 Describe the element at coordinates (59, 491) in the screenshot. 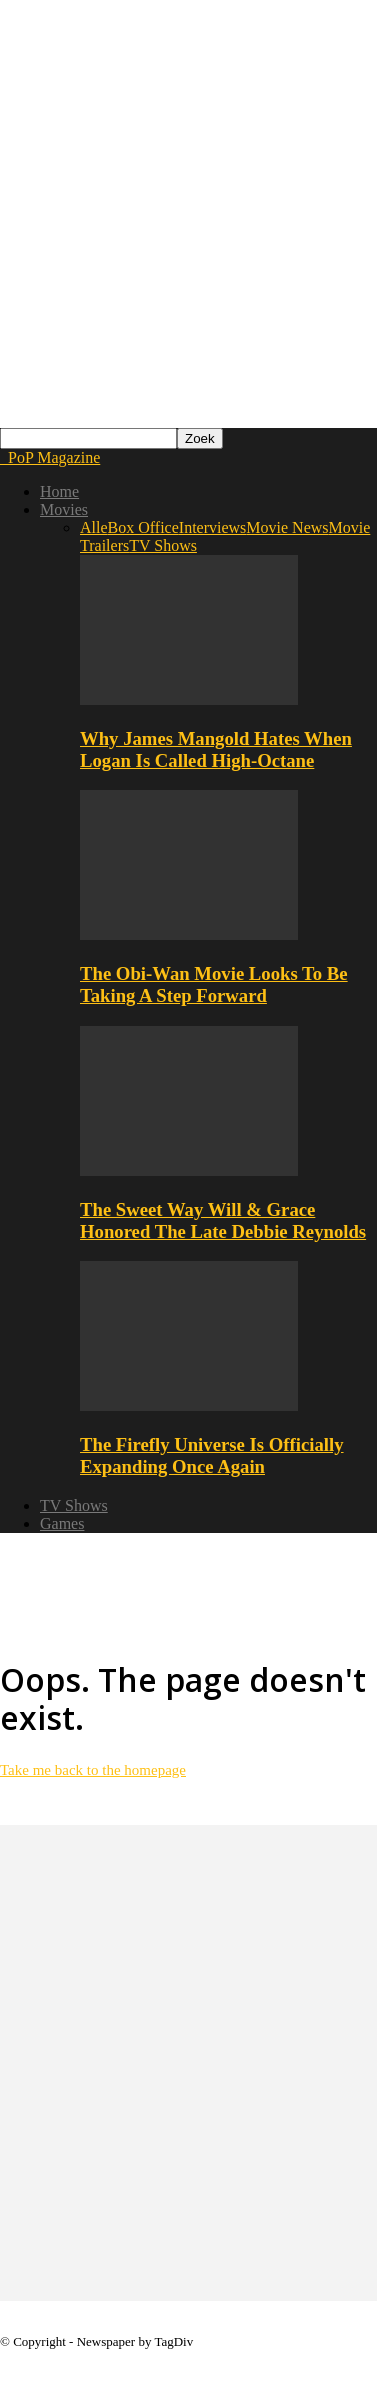

I see `Home` at that location.